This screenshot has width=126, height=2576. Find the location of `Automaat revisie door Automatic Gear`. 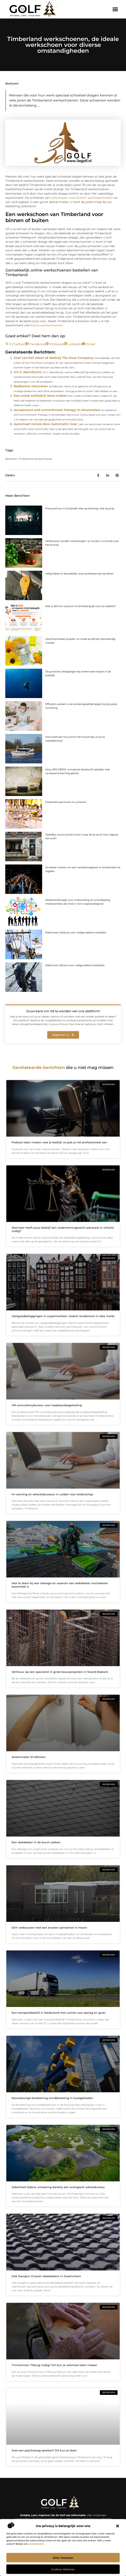

Automaat revisie door Automatic Gear is located at coordinates (45, 424).